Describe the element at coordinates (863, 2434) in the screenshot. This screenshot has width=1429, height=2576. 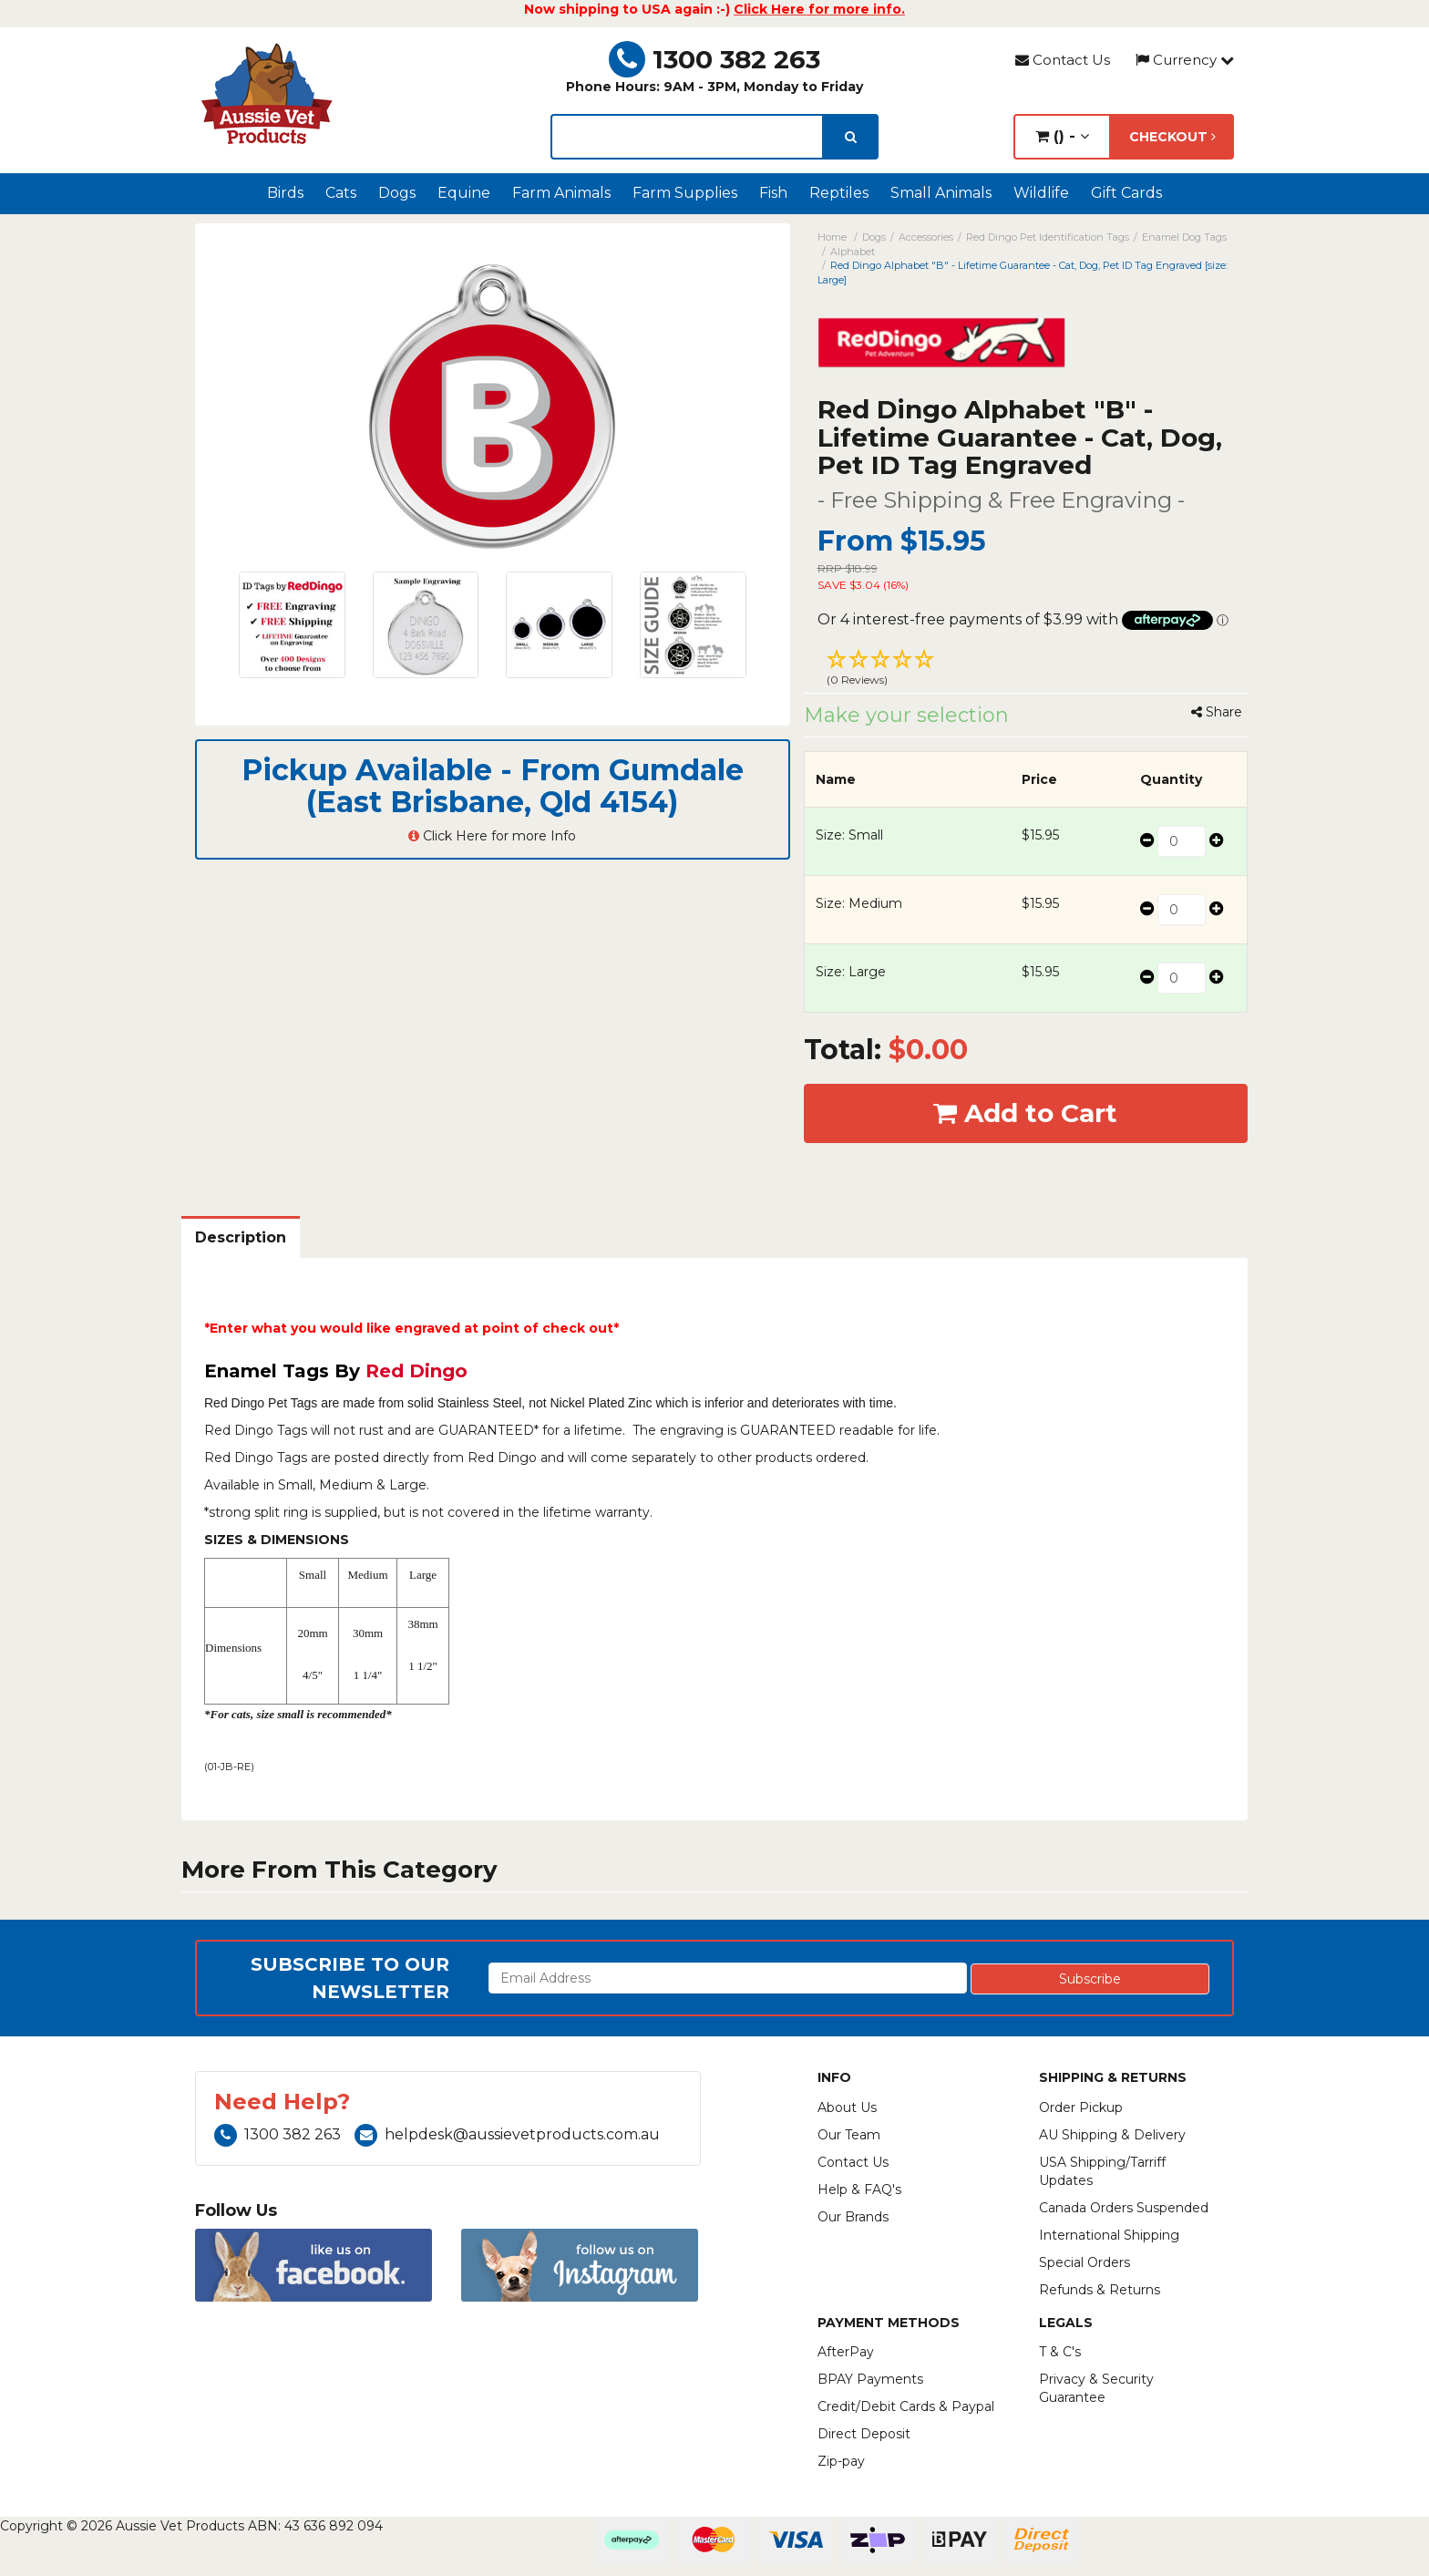
I see `Direct Deposit` at that location.